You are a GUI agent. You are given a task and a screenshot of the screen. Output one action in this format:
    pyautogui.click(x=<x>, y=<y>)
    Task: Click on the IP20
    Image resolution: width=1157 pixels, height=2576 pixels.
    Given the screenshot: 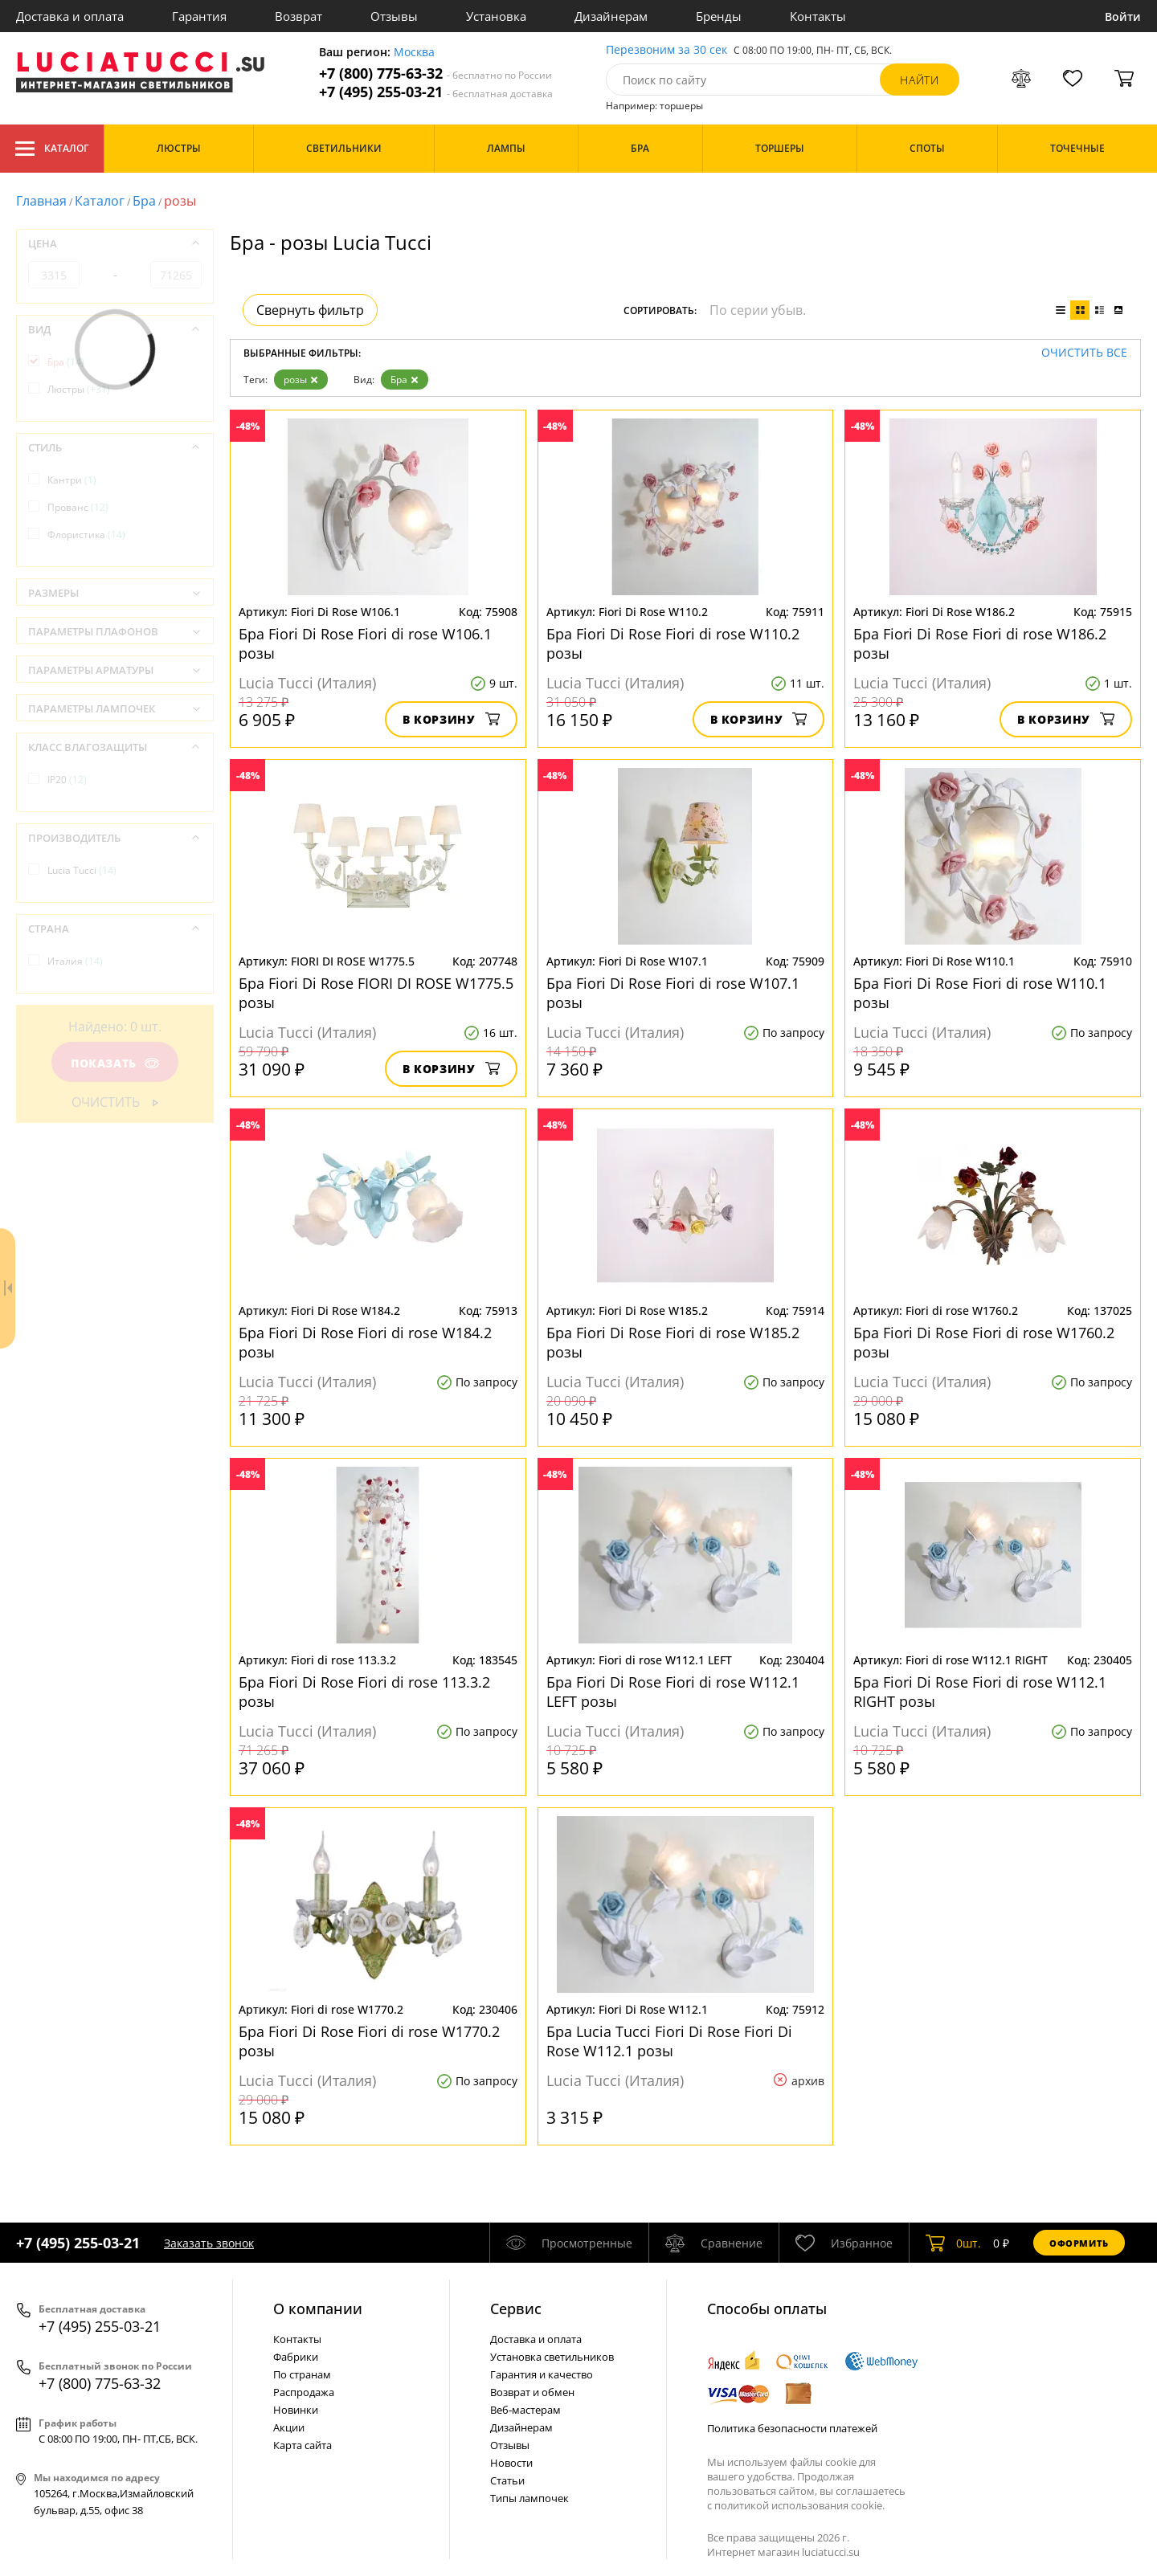 What is the action you would take?
    pyautogui.click(x=67, y=779)
    